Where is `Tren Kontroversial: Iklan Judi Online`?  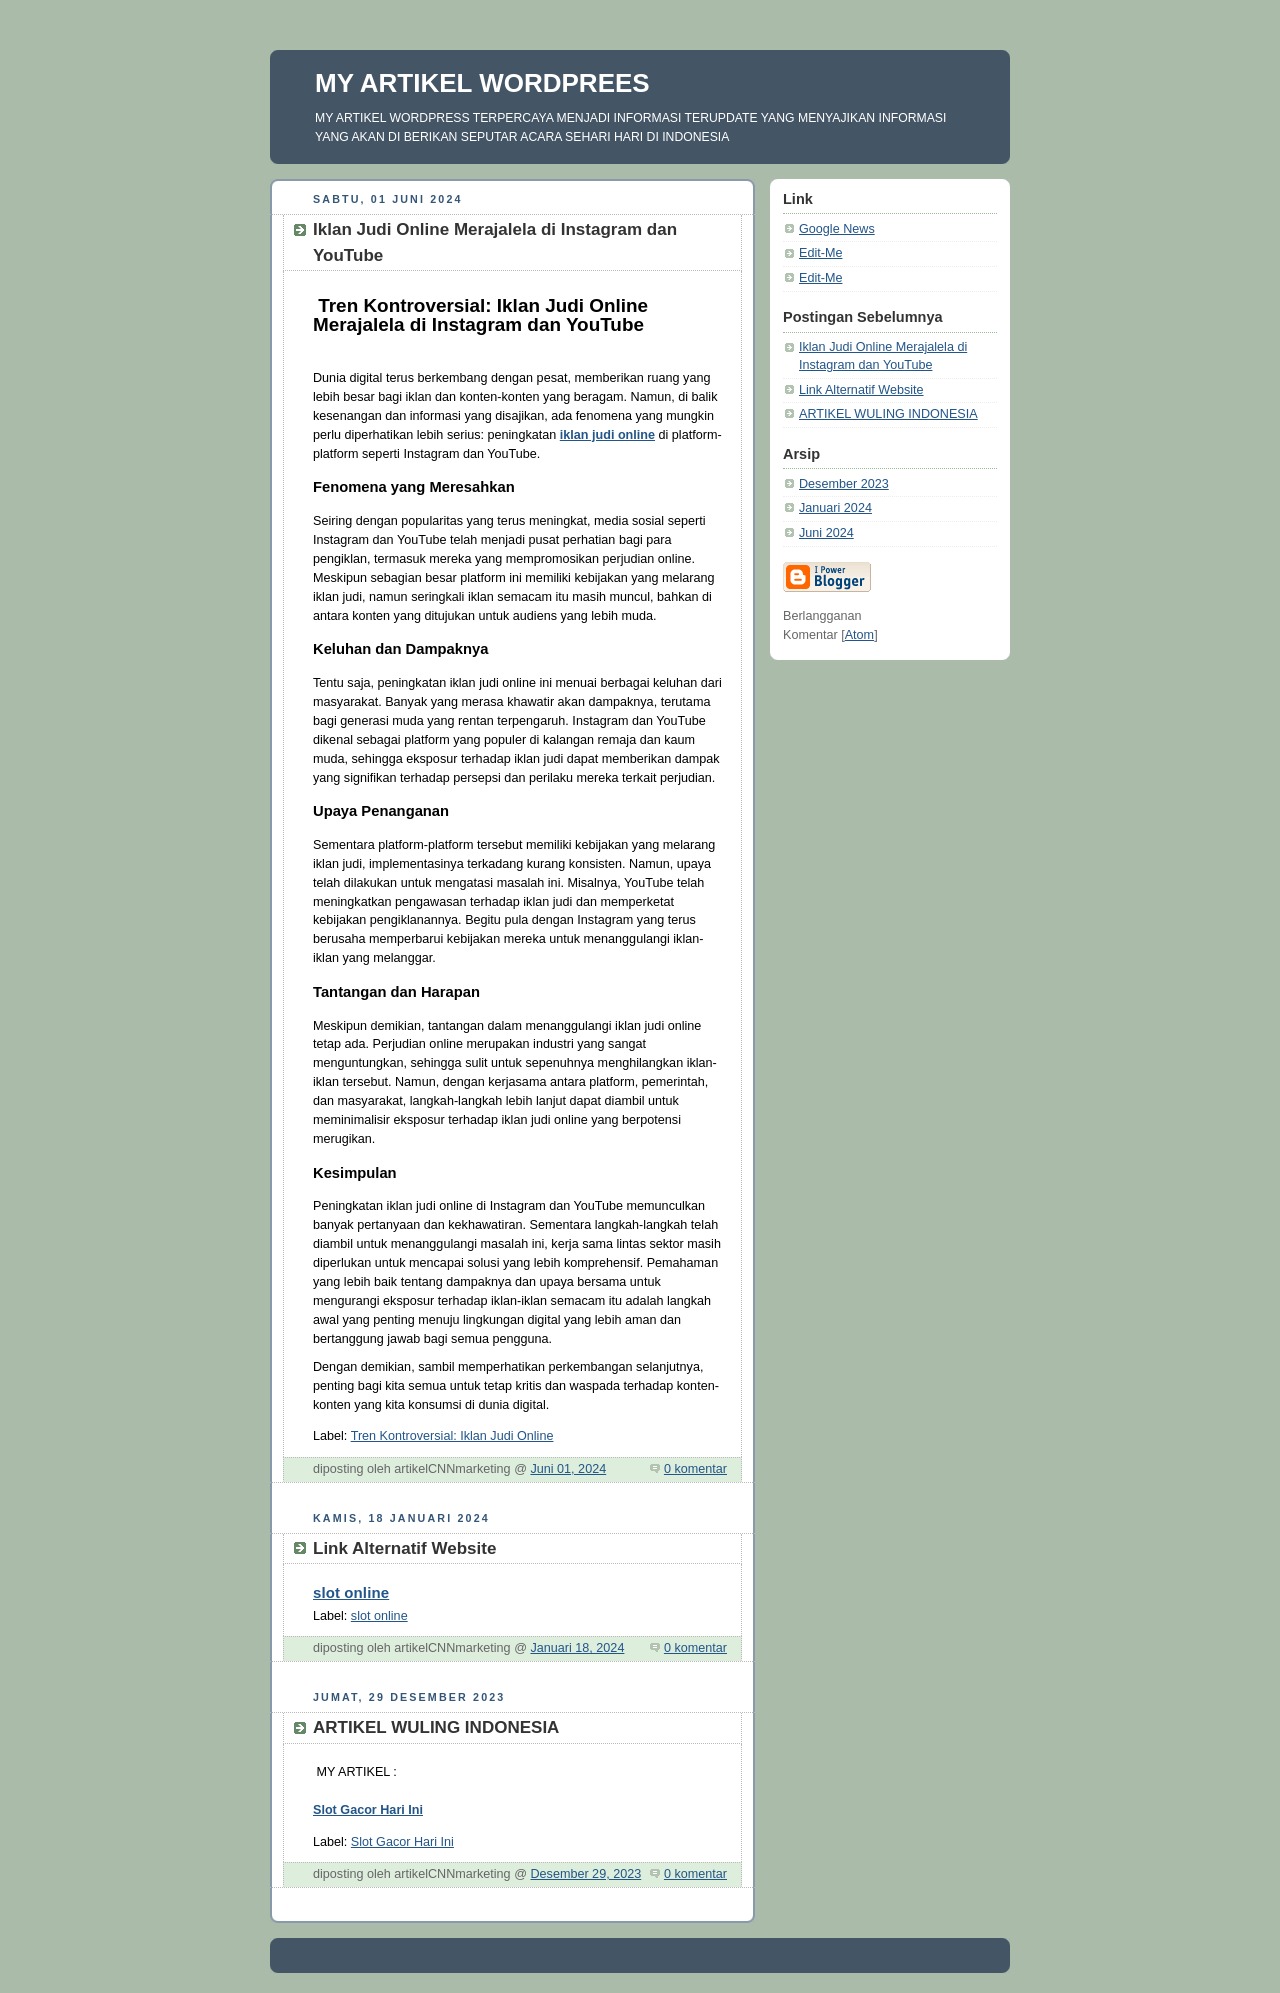 Tren Kontroversial: Iklan Judi Online is located at coordinates (452, 1436).